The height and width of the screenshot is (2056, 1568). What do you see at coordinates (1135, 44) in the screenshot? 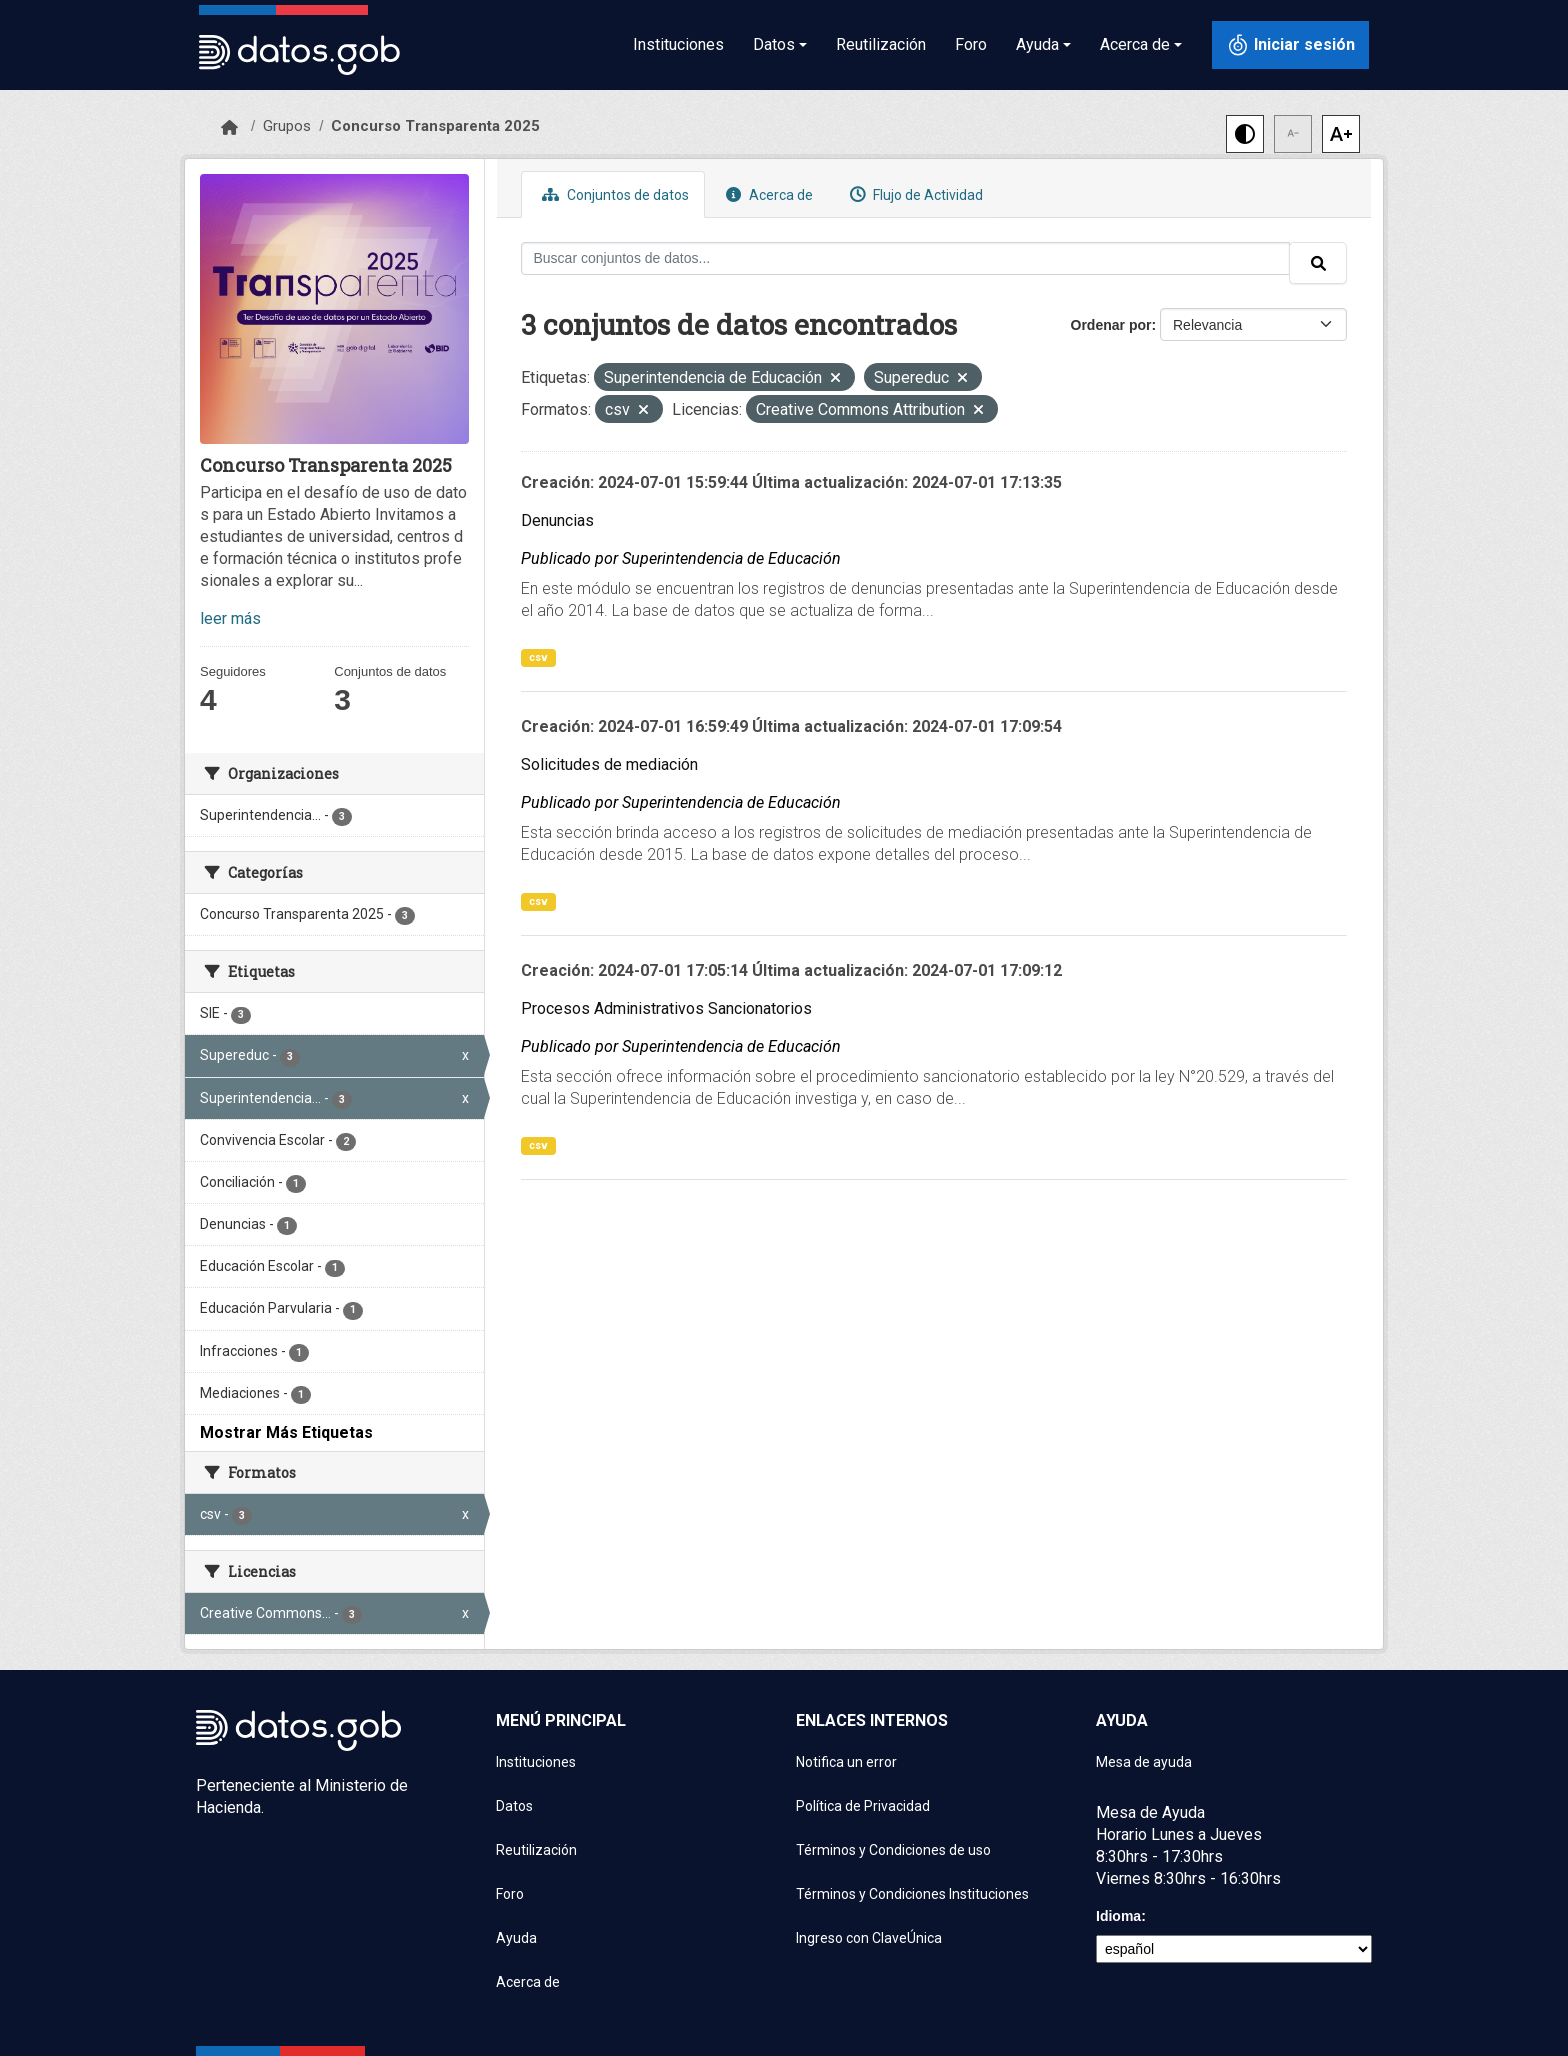
I see `Acerca de [button]` at bounding box center [1135, 44].